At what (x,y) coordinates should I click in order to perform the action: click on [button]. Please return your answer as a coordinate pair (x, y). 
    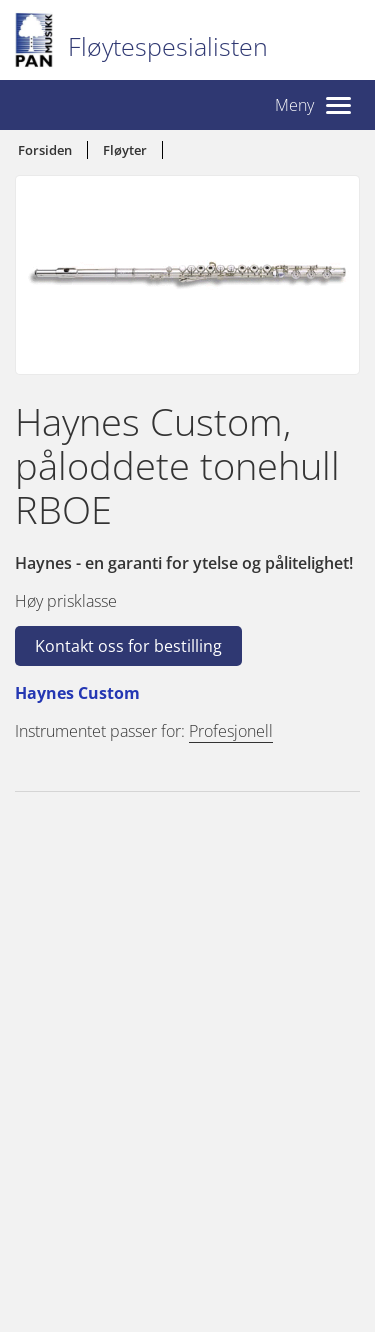
    Looking at the image, I should click on (313, 105).